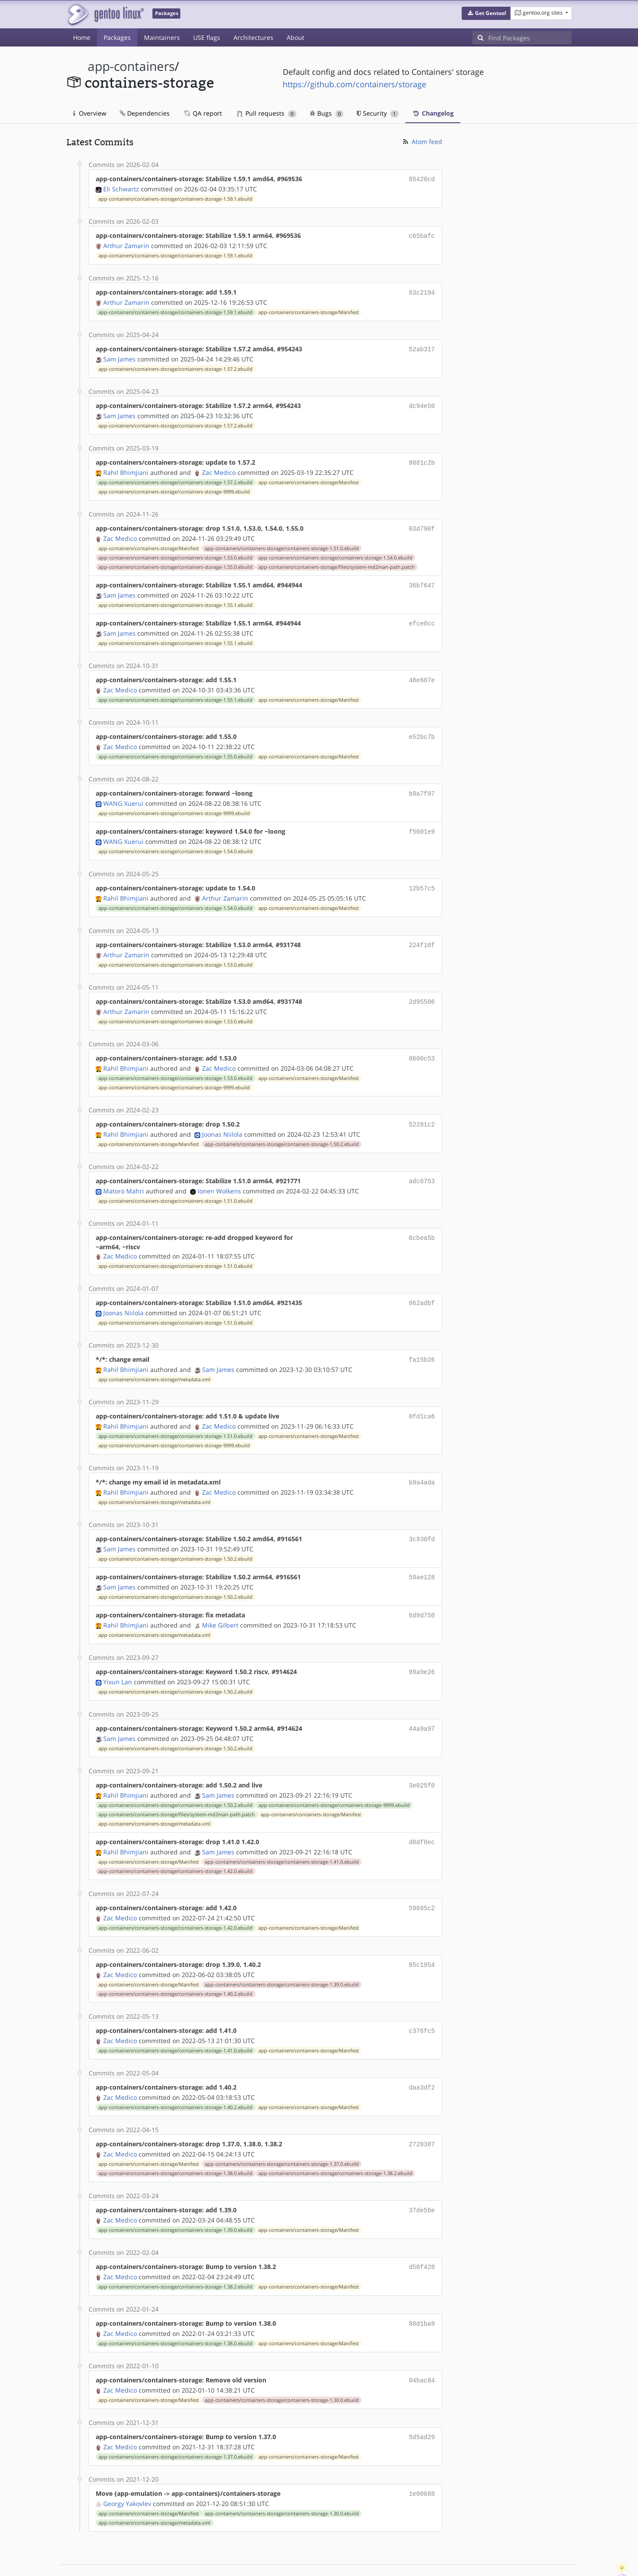  I want to click on Zac Medico, so click(219, 467).